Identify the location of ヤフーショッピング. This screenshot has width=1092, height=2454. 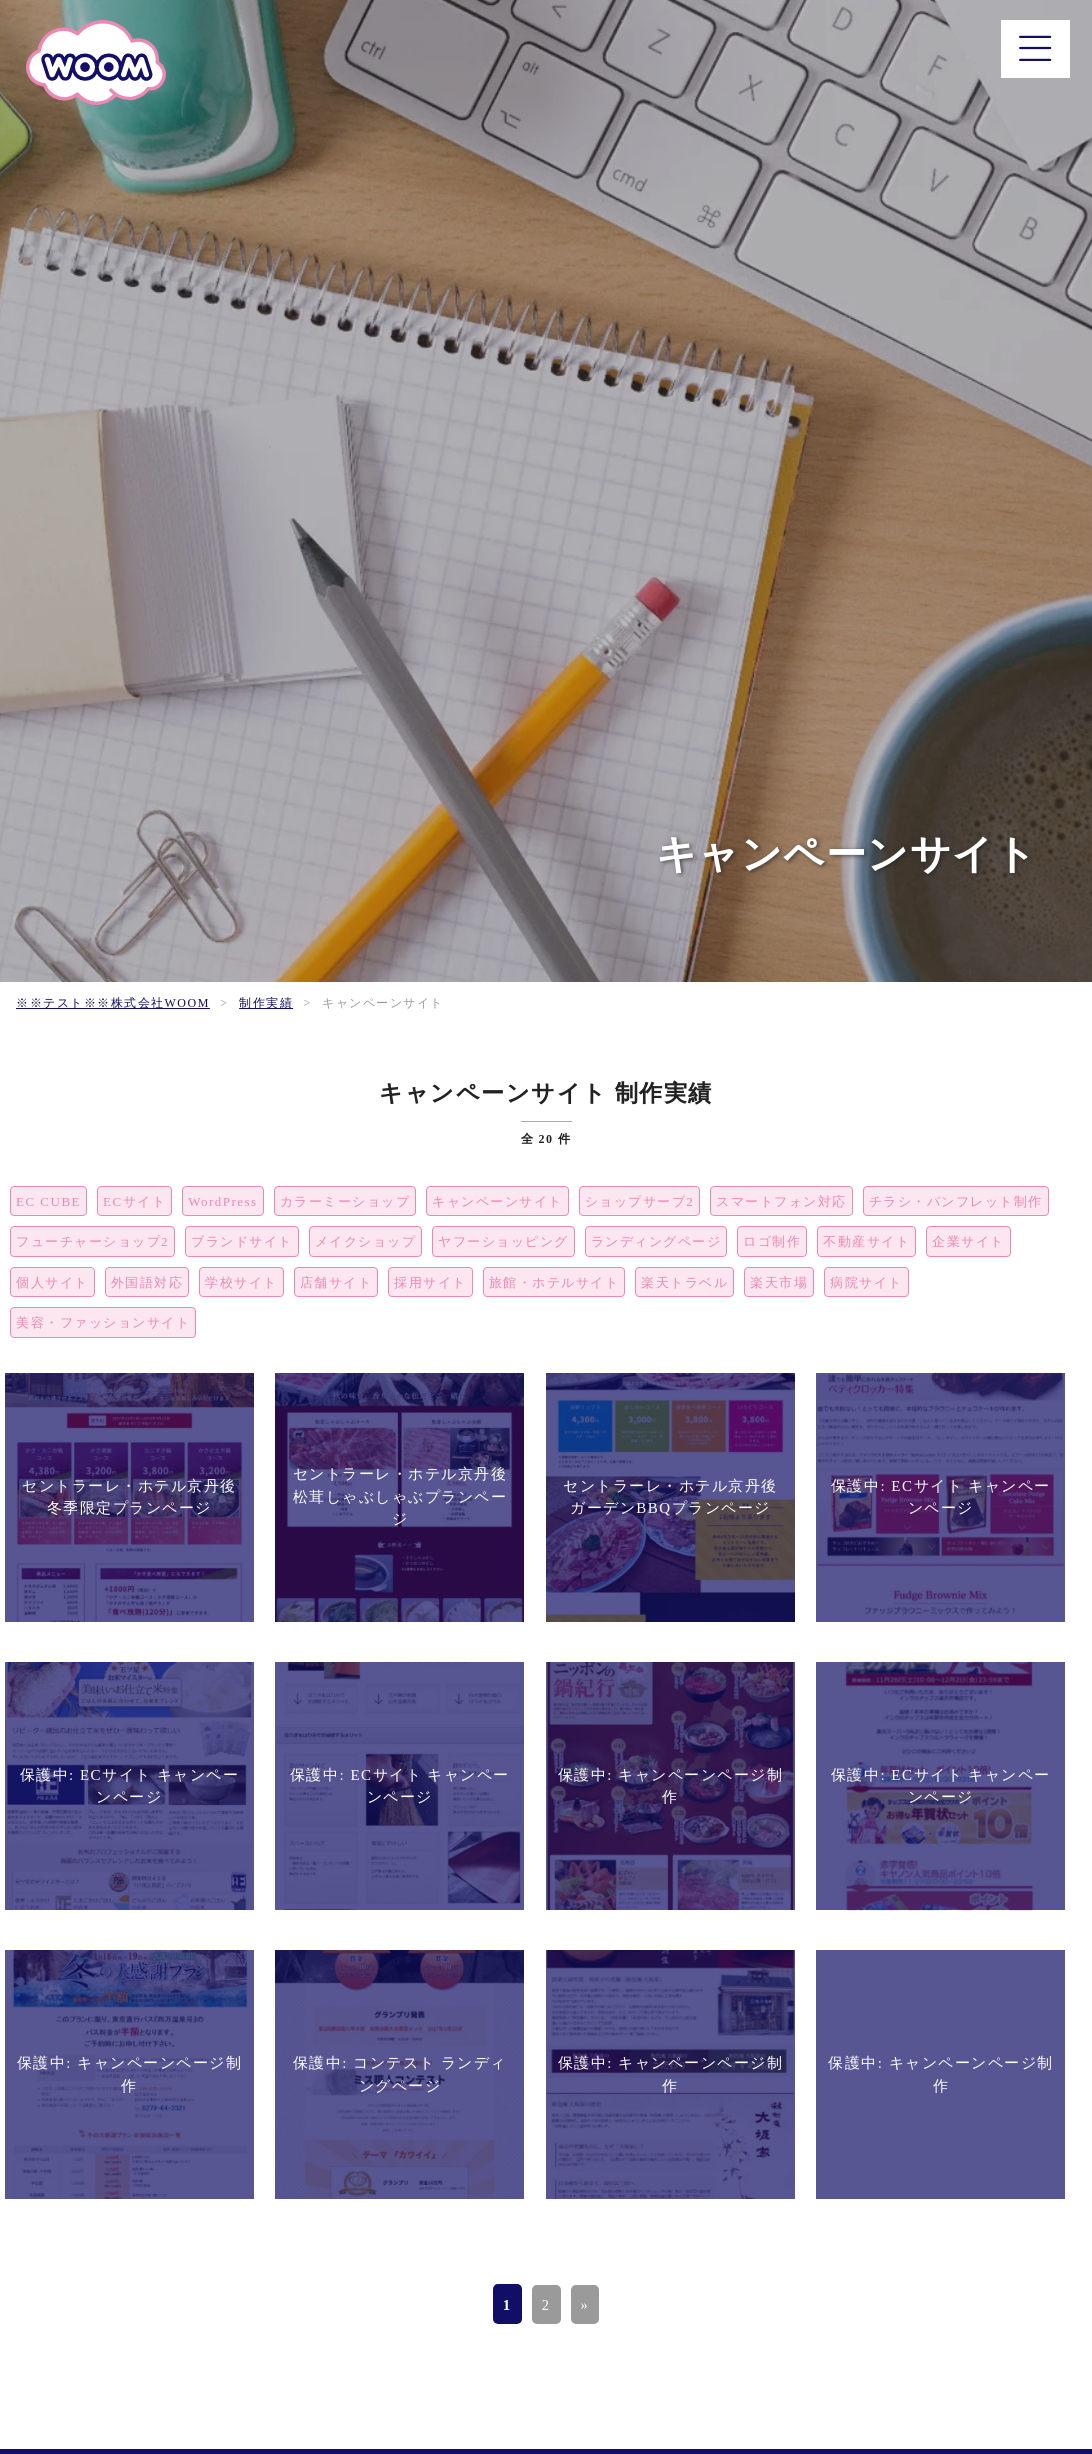
(503, 1241).